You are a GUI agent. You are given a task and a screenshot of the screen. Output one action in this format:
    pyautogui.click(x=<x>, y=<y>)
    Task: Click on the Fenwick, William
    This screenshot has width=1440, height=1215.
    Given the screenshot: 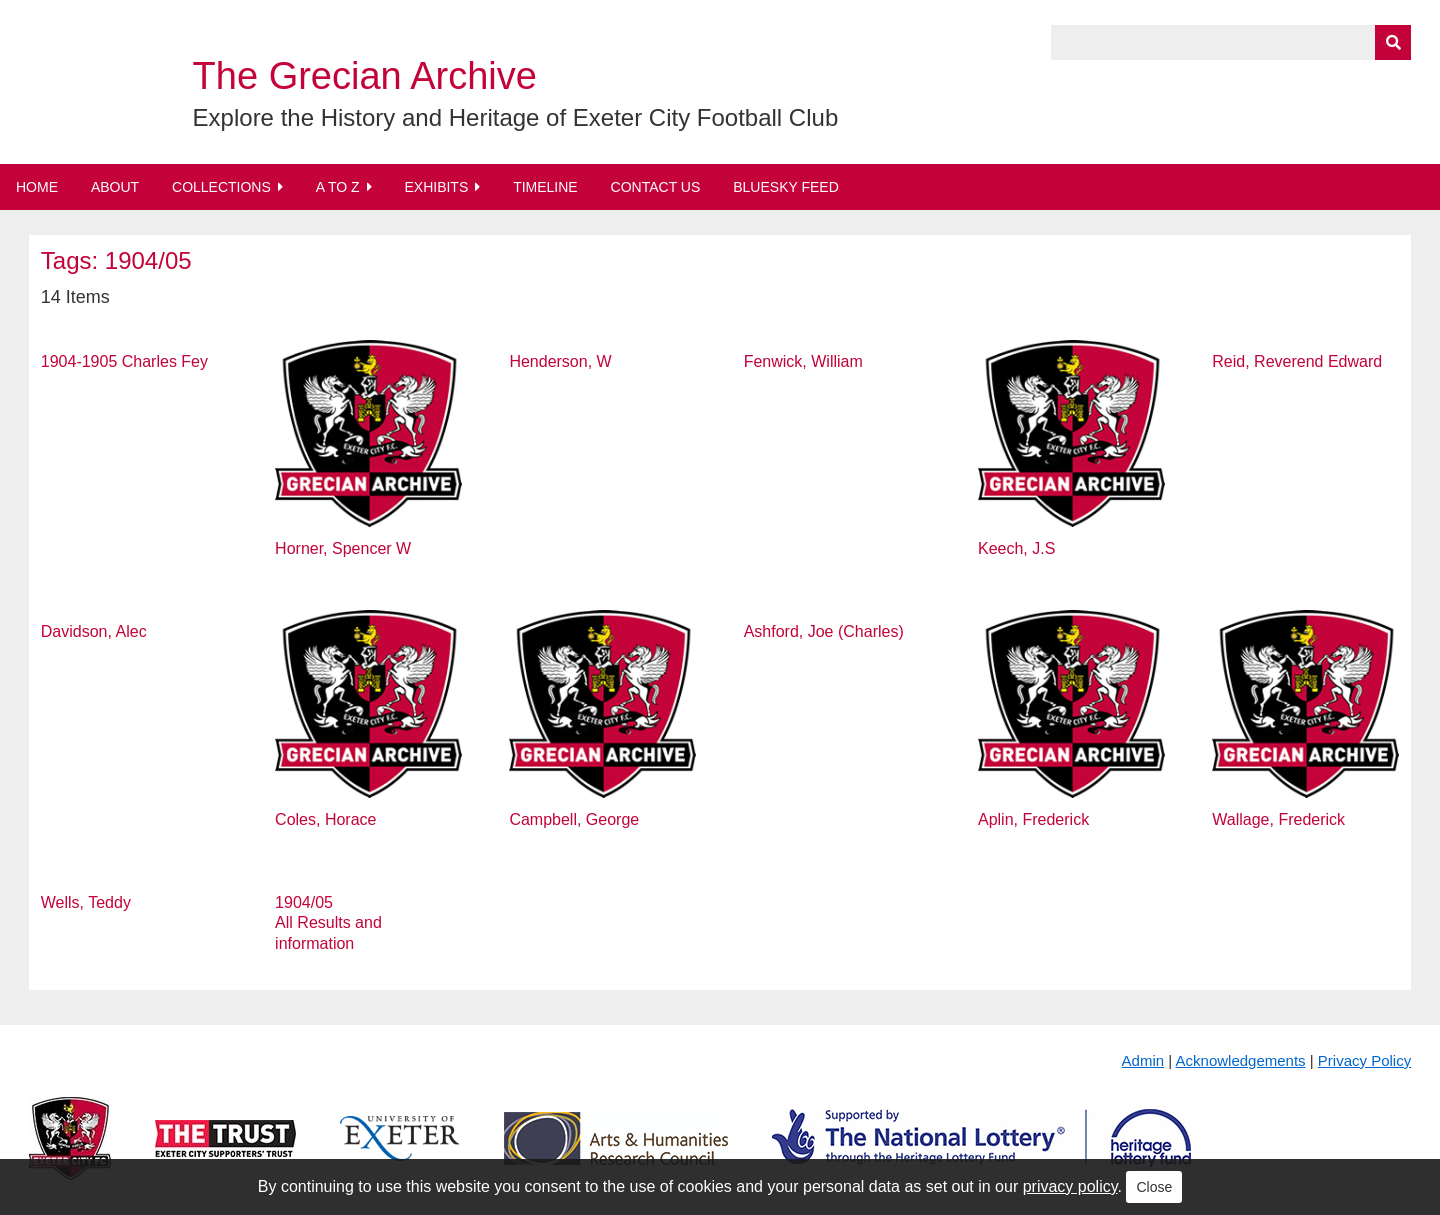 What is the action you would take?
    pyautogui.click(x=803, y=361)
    